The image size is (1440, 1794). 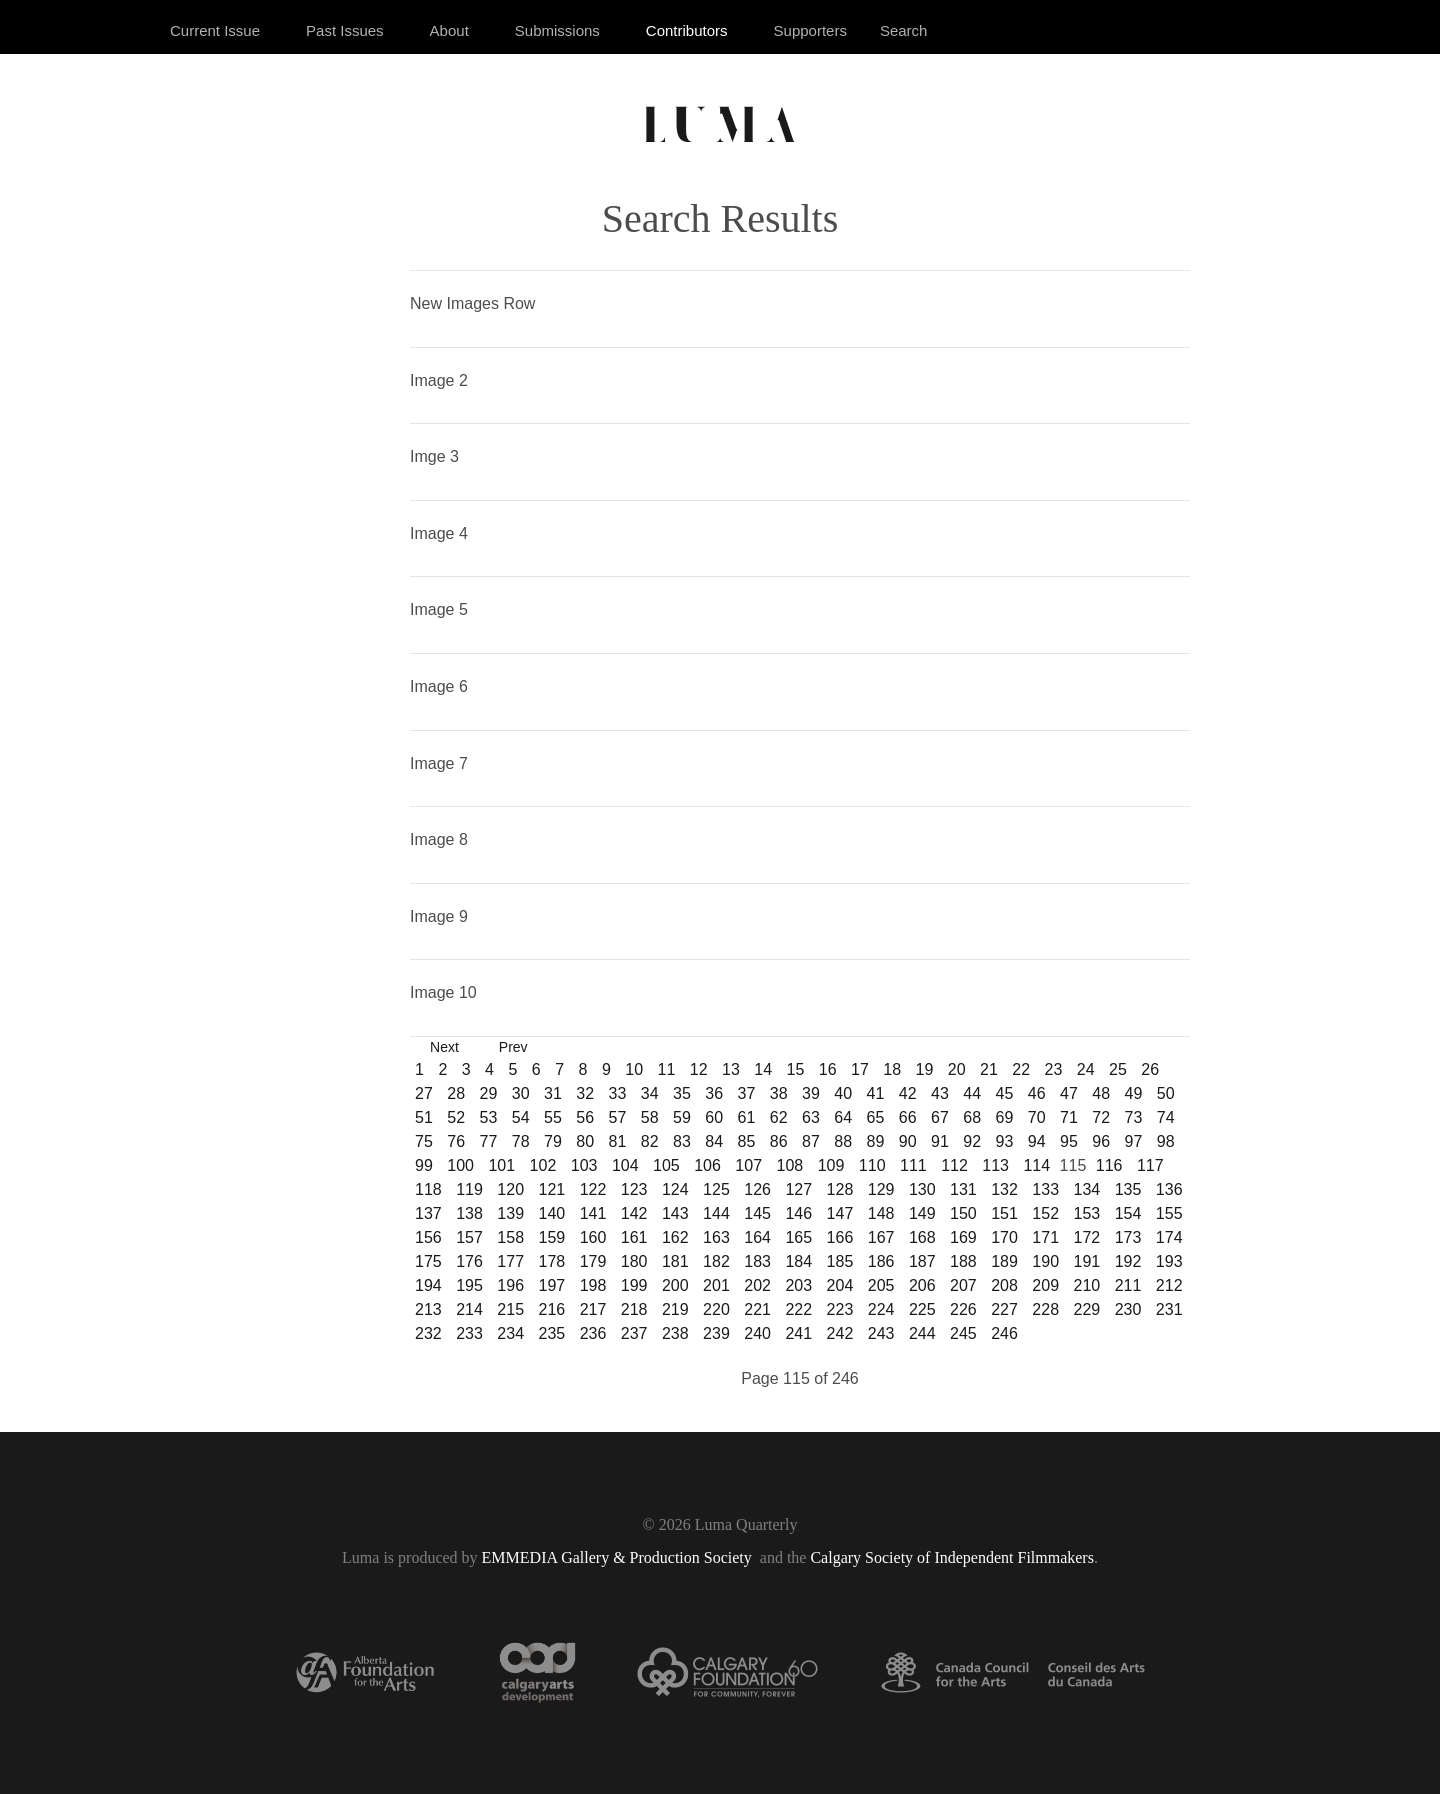 I want to click on 215, so click(x=510, y=1309).